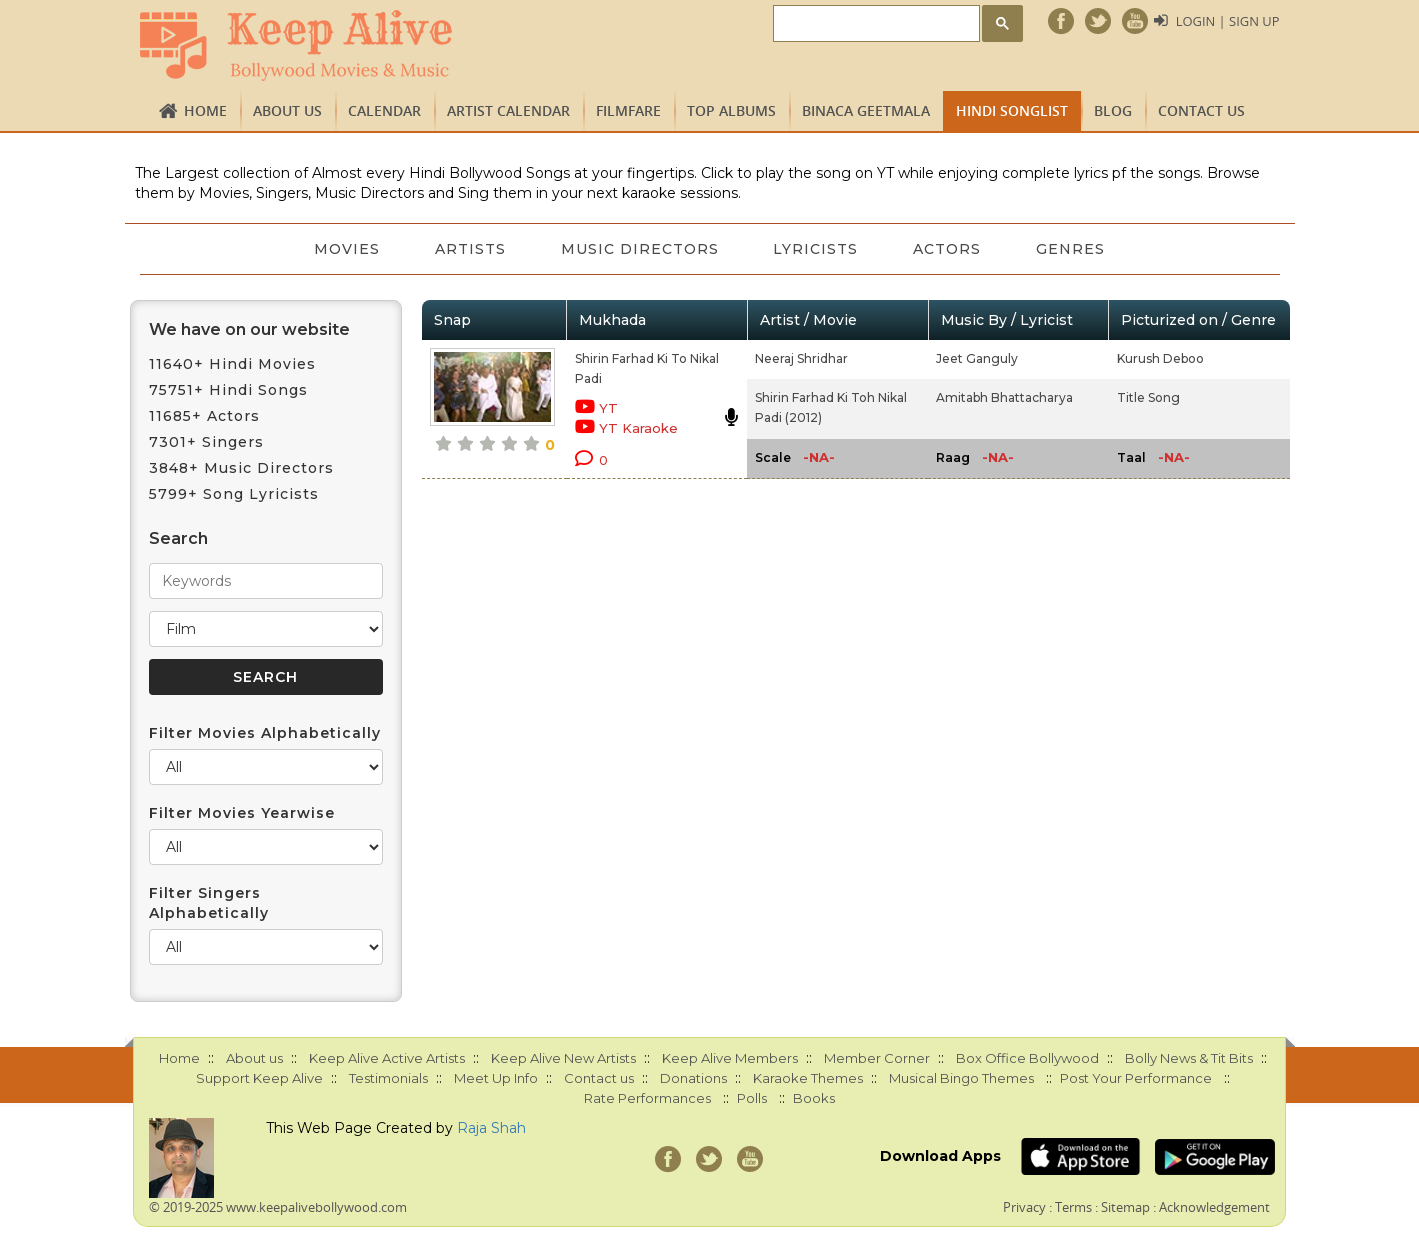 The image size is (1419, 1256). I want to click on [search], so click(873, 24).